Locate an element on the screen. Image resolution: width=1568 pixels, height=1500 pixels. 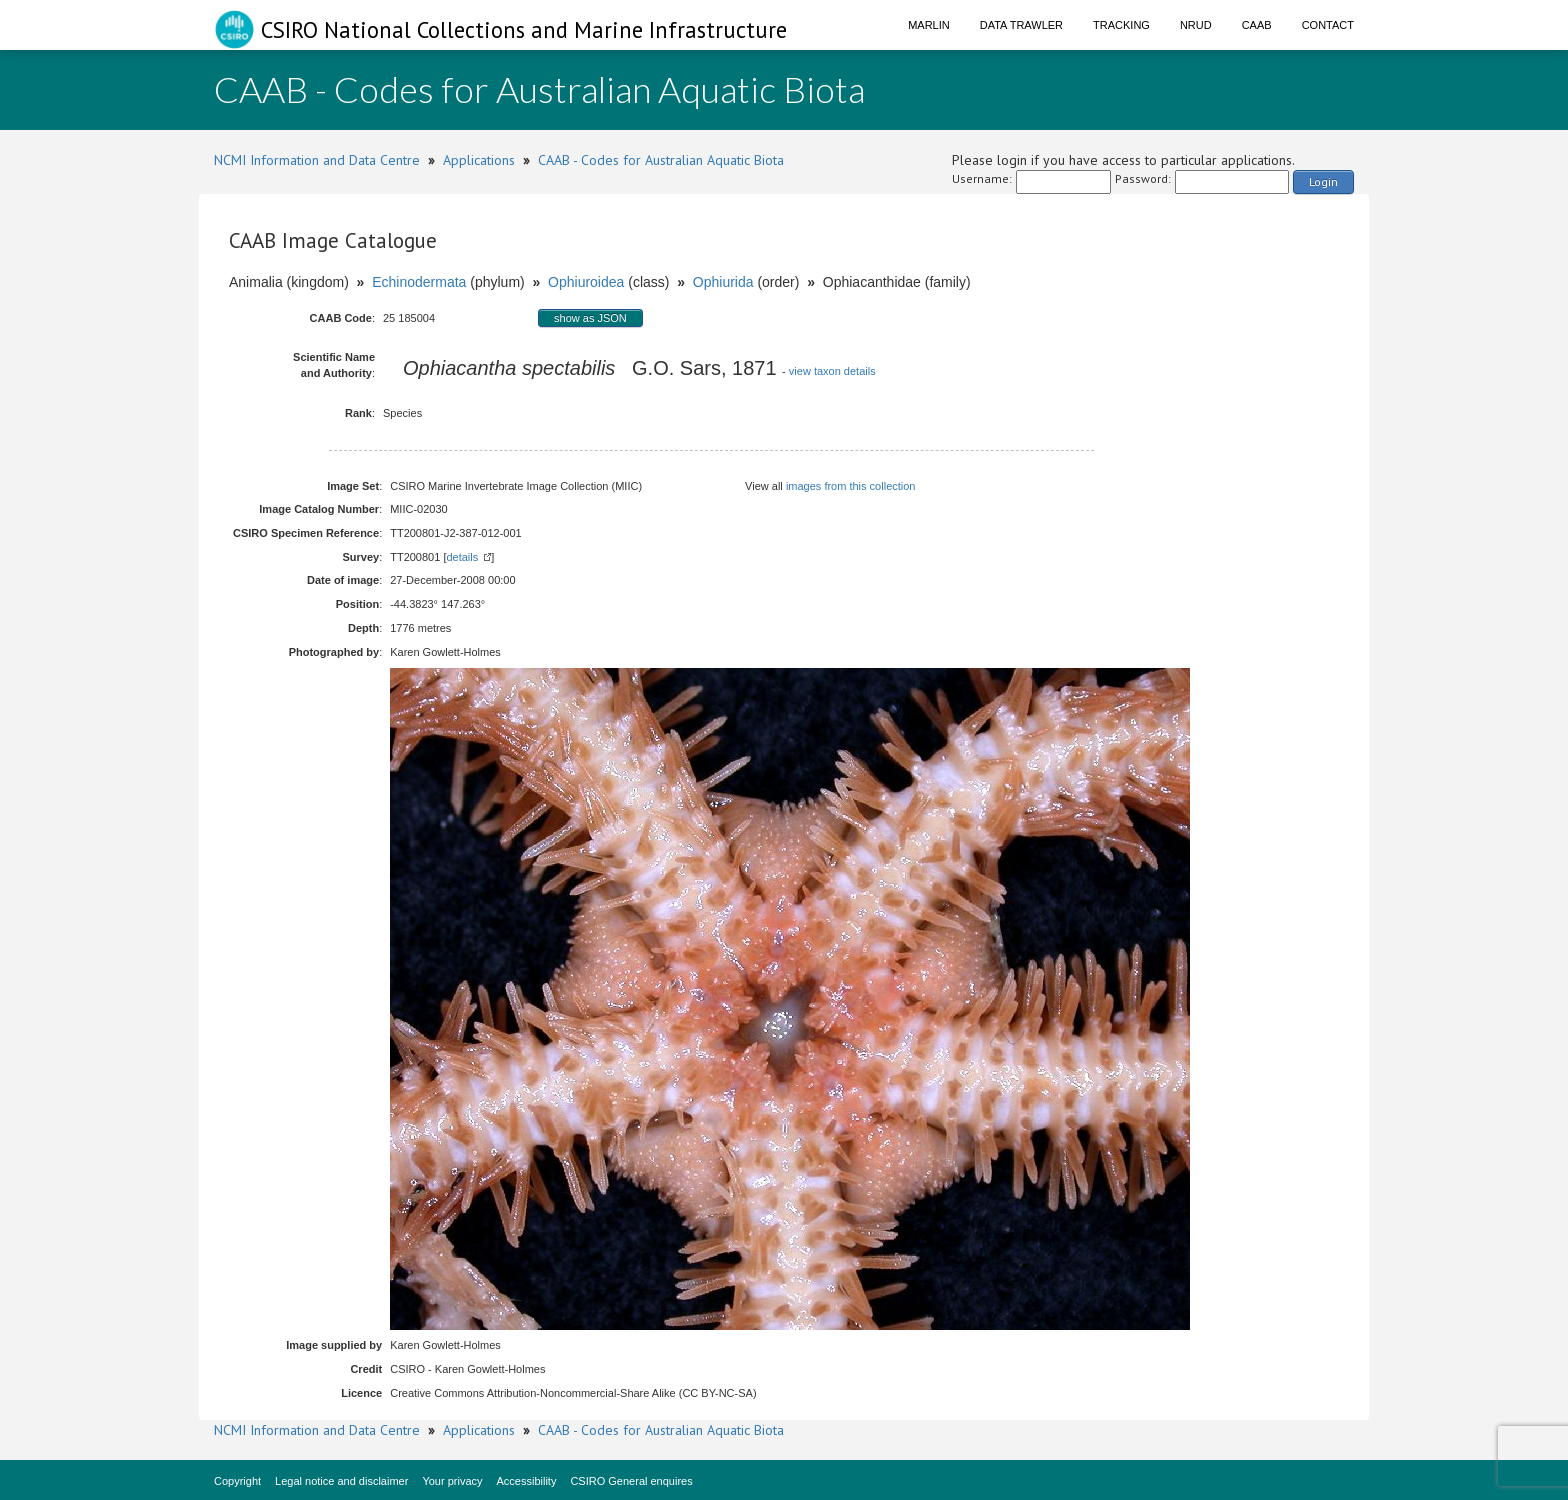
Applications is located at coordinates (479, 160).